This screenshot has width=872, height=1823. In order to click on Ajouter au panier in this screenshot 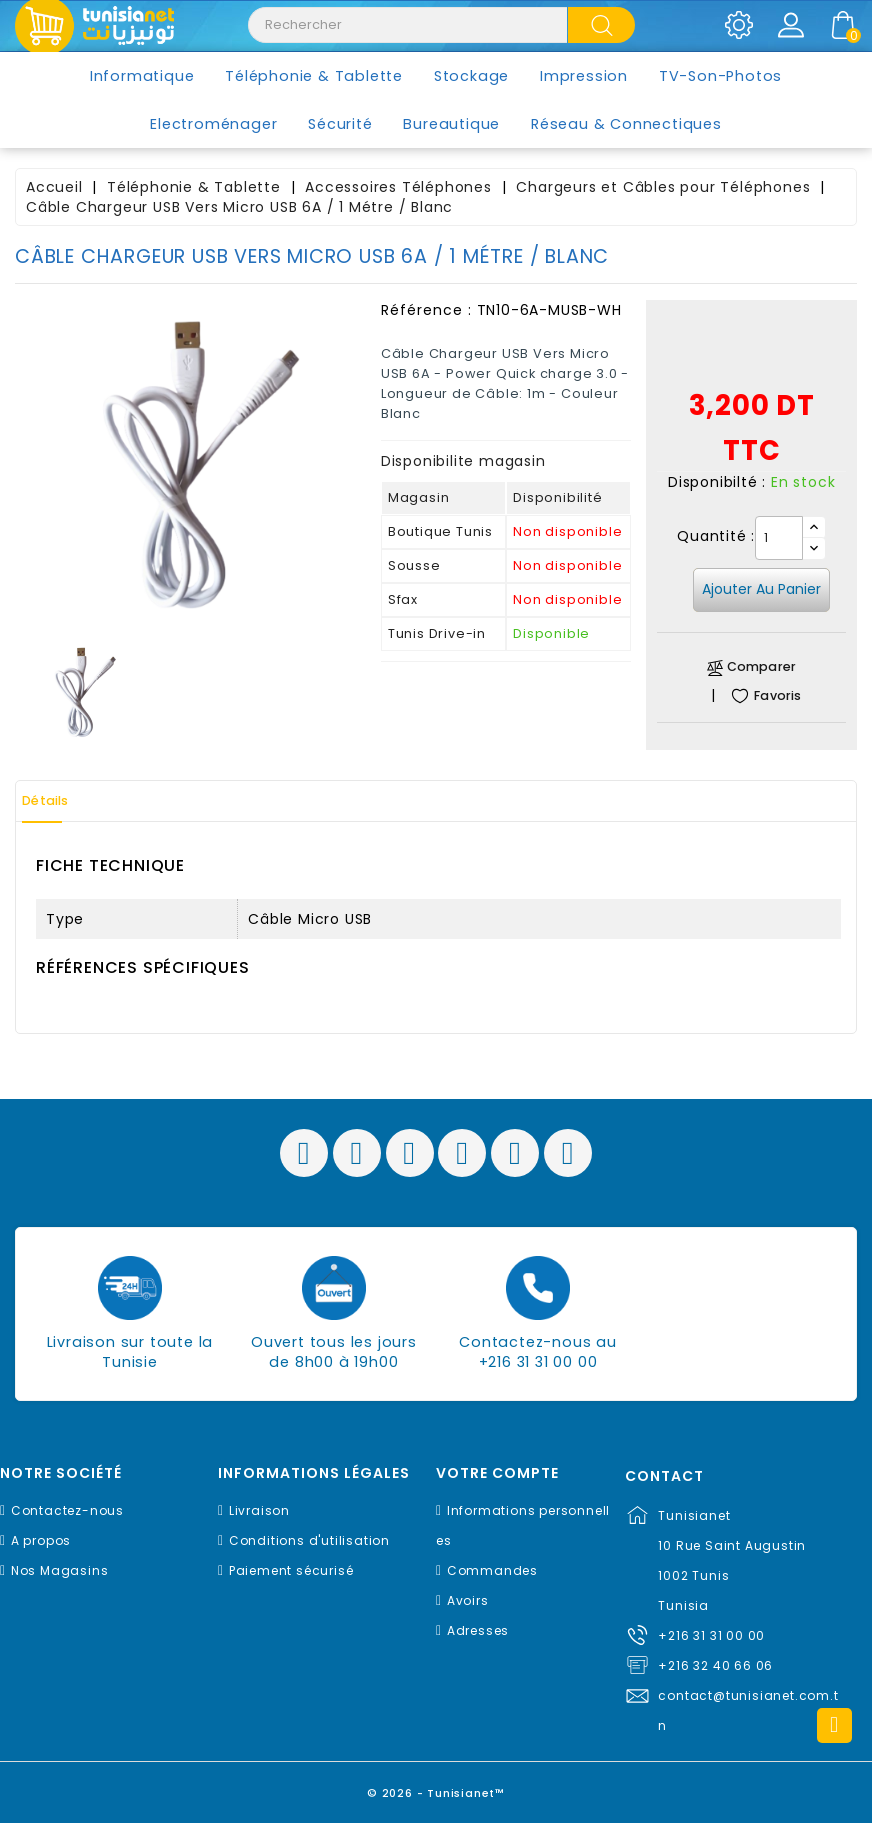, I will do `click(761, 589)`.